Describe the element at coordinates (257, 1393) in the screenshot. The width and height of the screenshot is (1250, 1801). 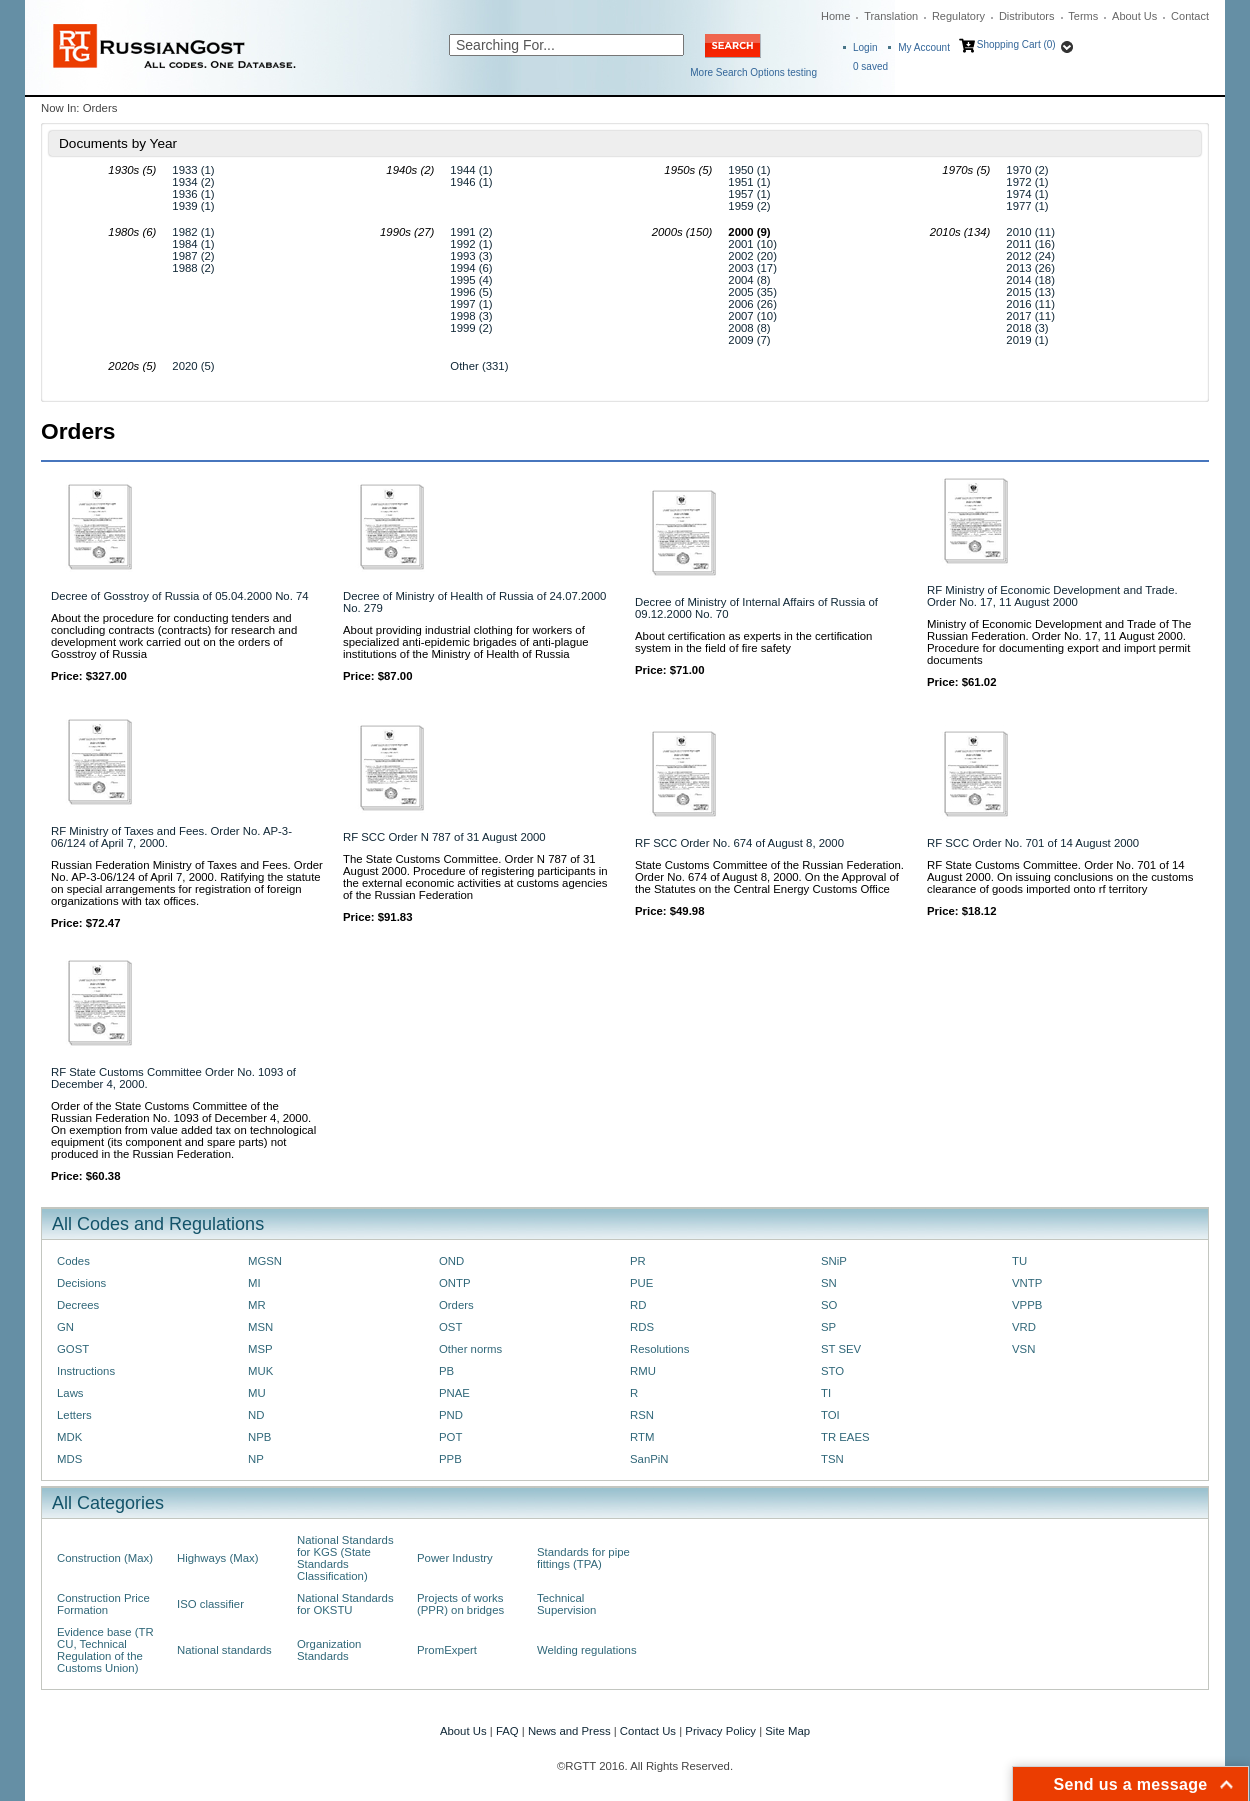
I see `MU` at that location.